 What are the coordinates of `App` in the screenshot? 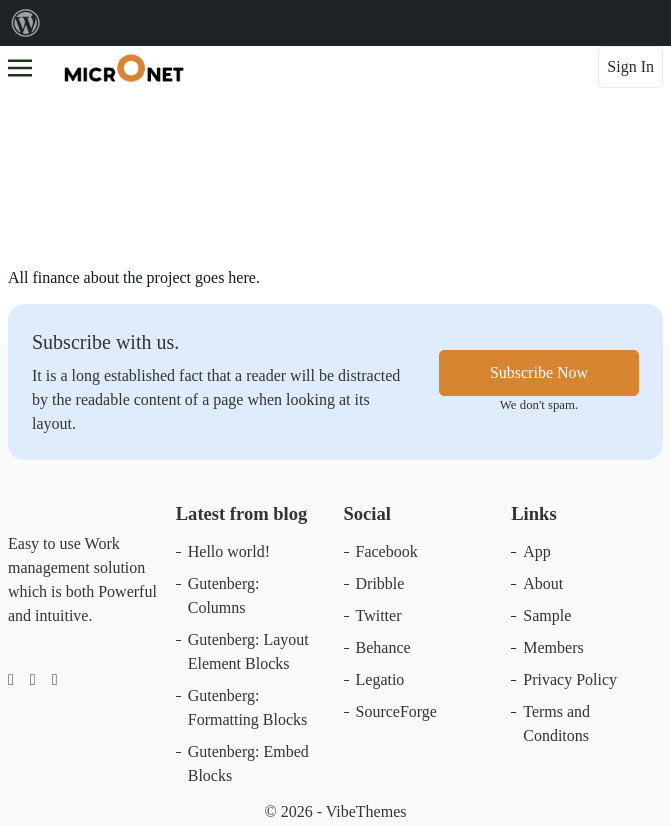 It's located at (537, 551).